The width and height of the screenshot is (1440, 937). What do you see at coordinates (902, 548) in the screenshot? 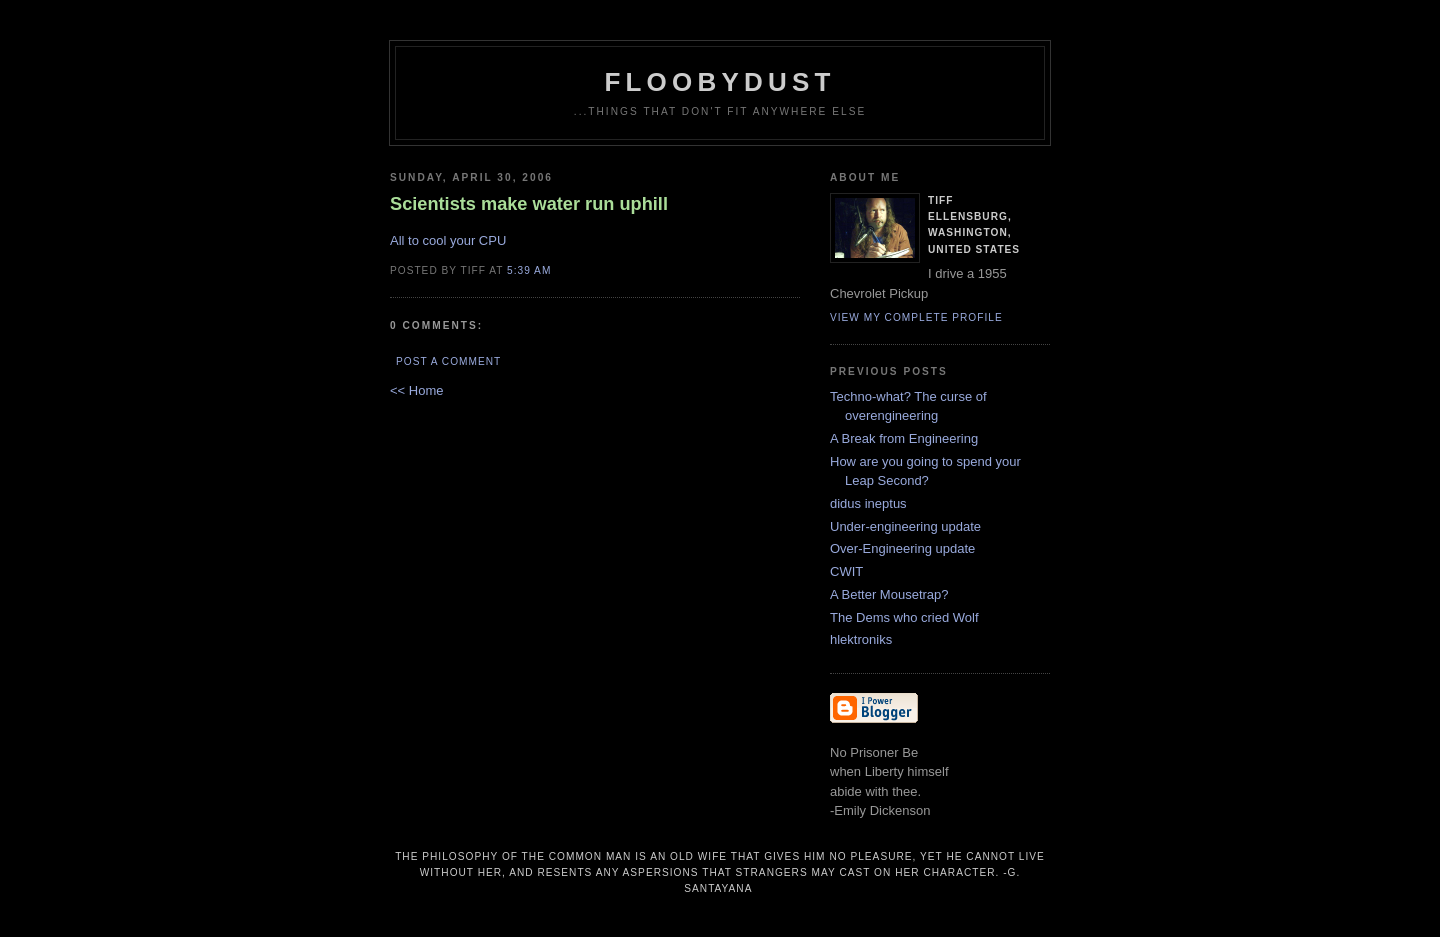
I see `Over-Engineering update` at bounding box center [902, 548].